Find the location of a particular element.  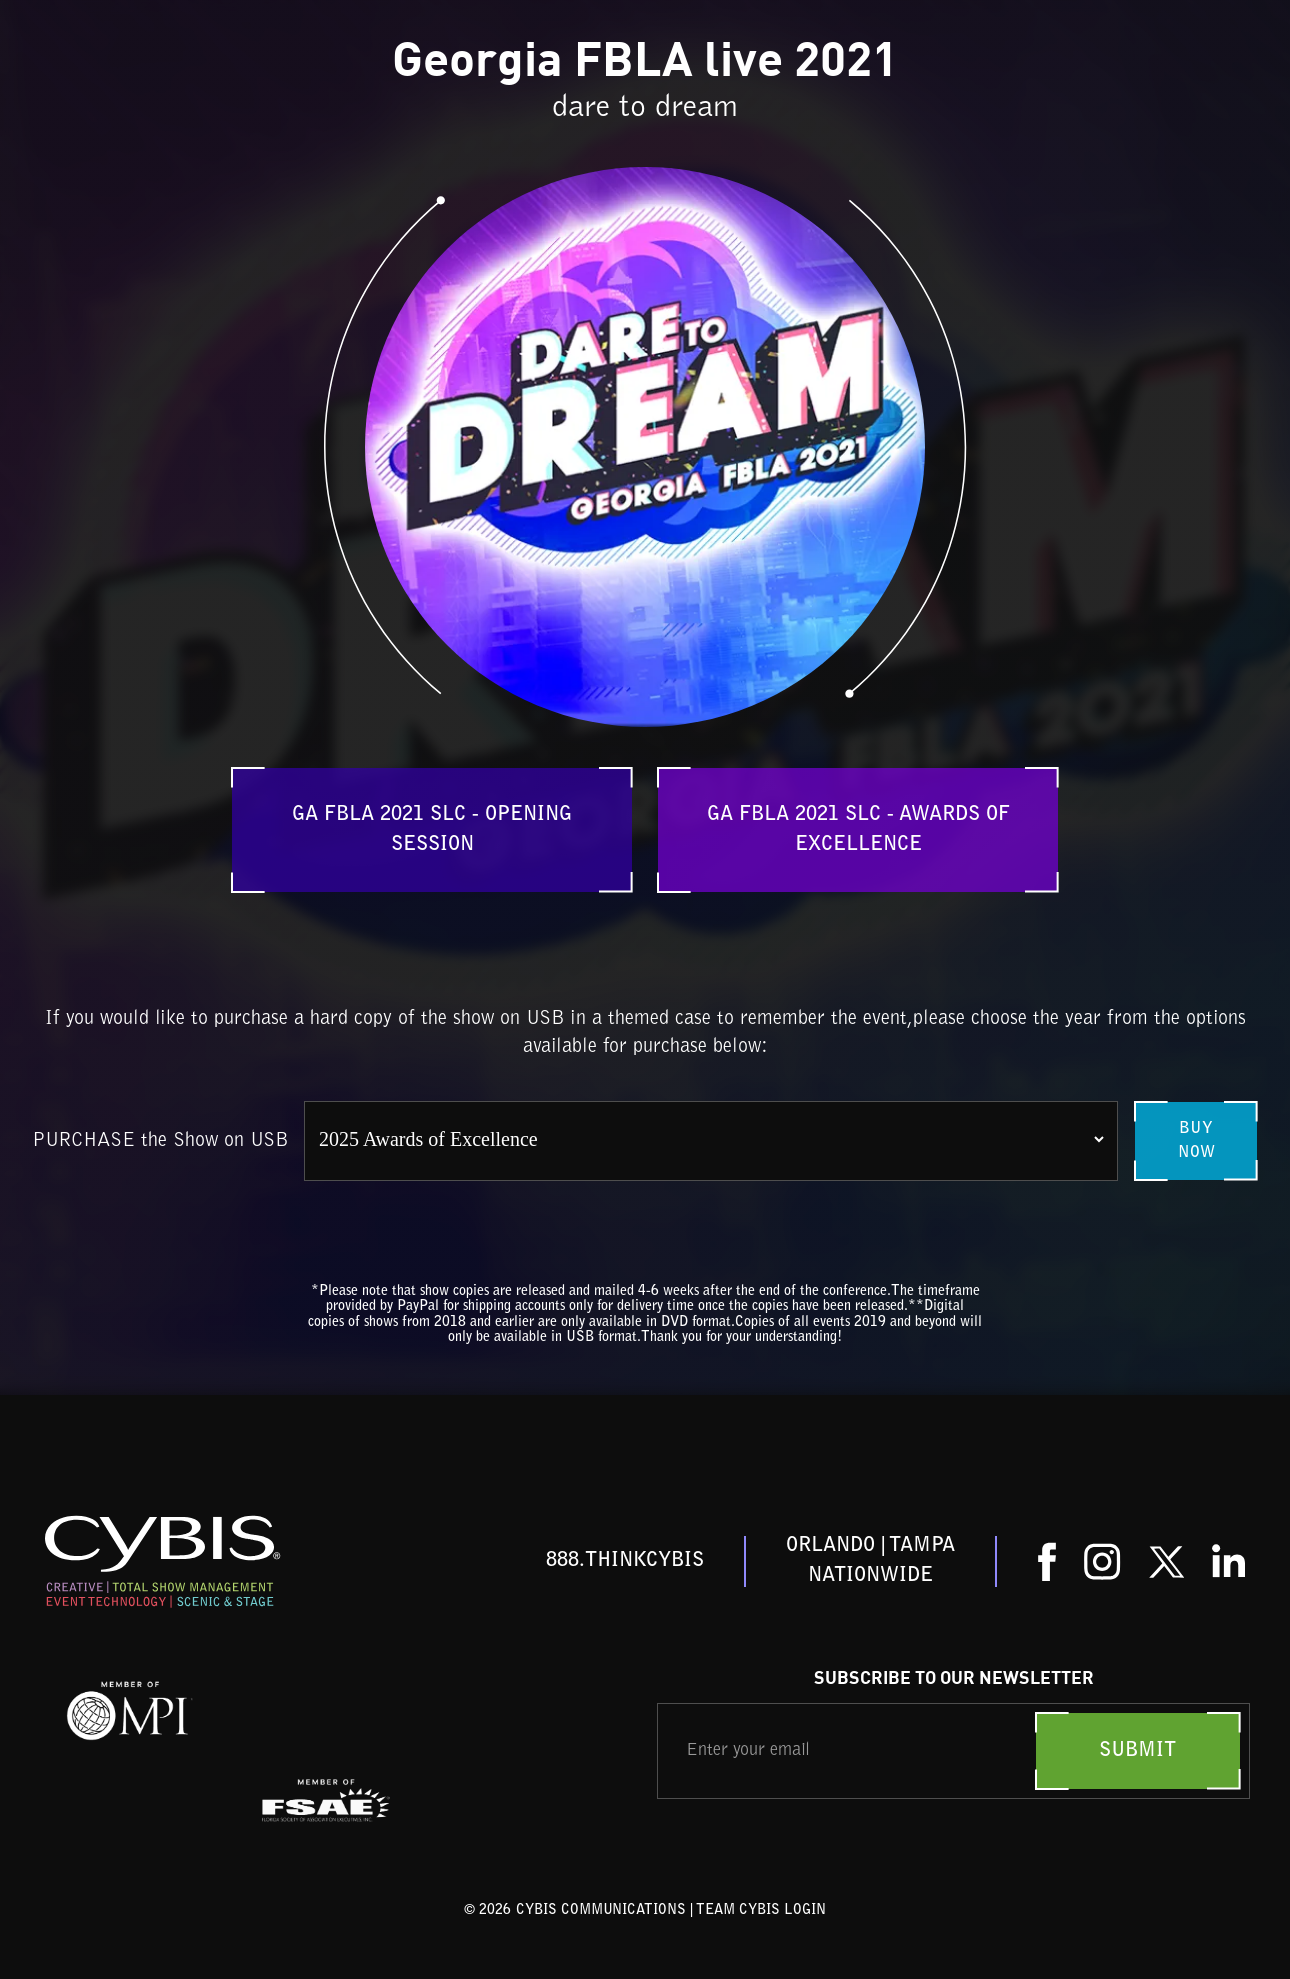

ORLANDO | TAMPANationwide is located at coordinates (870, 1561).